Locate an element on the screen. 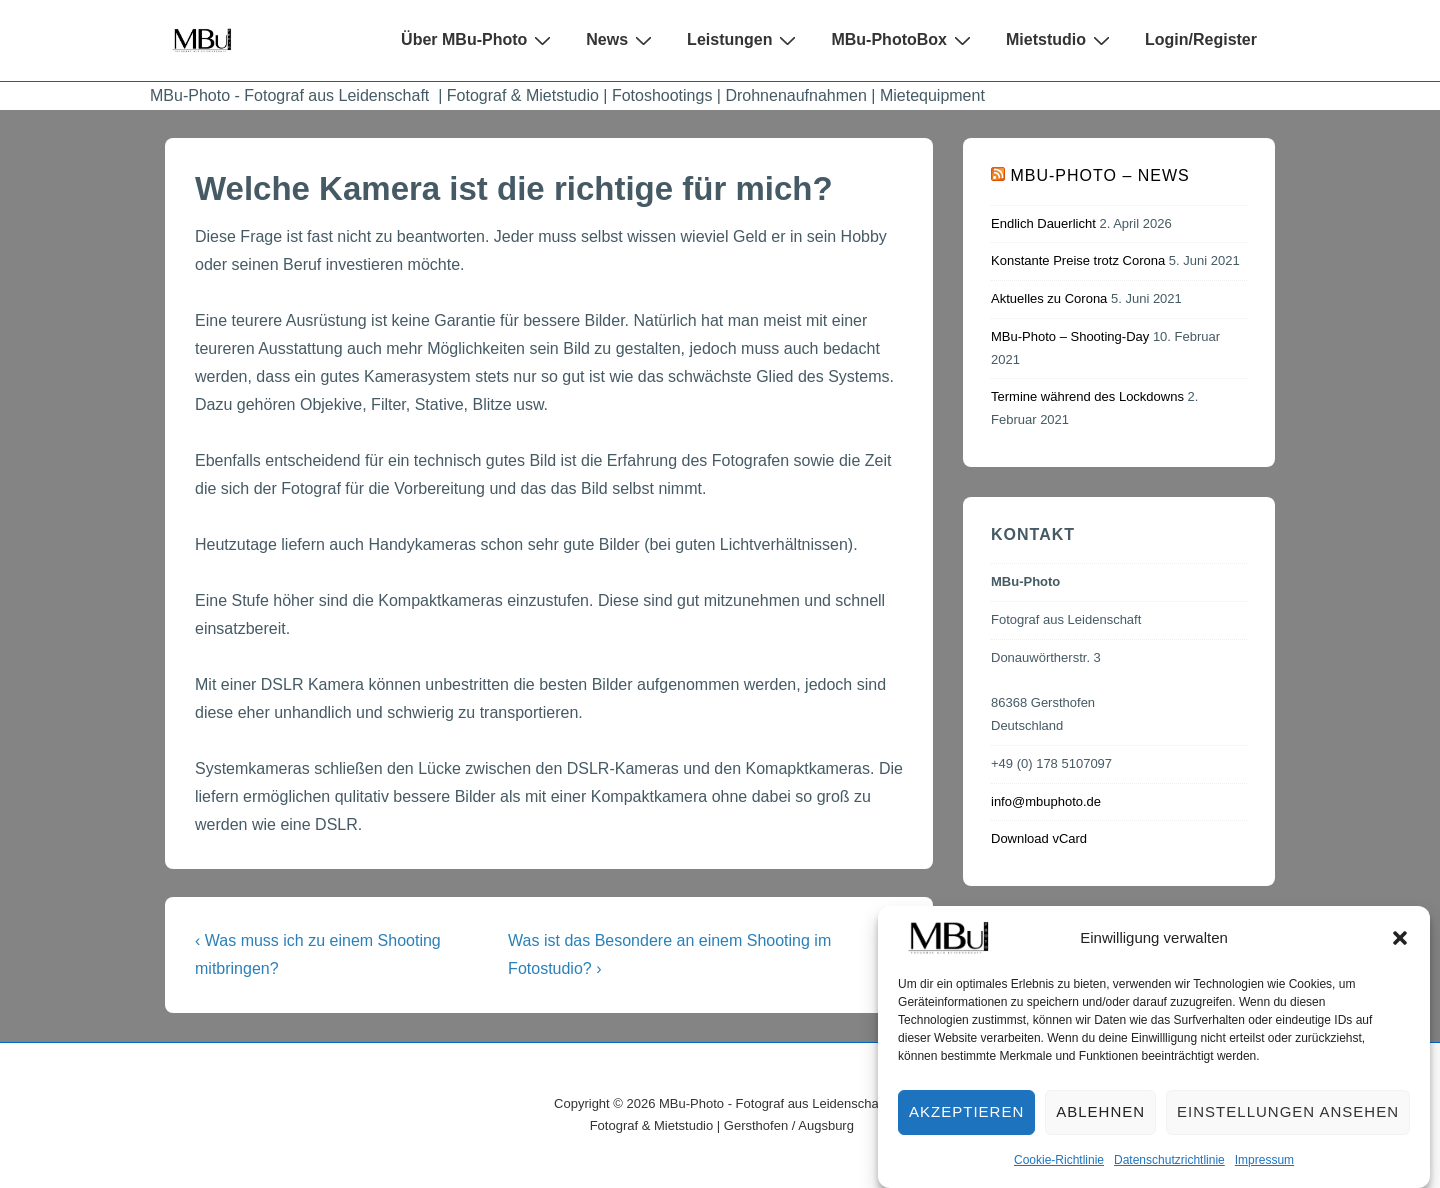 The height and width of the screenshot is (1188, 1440). Login/Register is located at coordinates (1201, 39).